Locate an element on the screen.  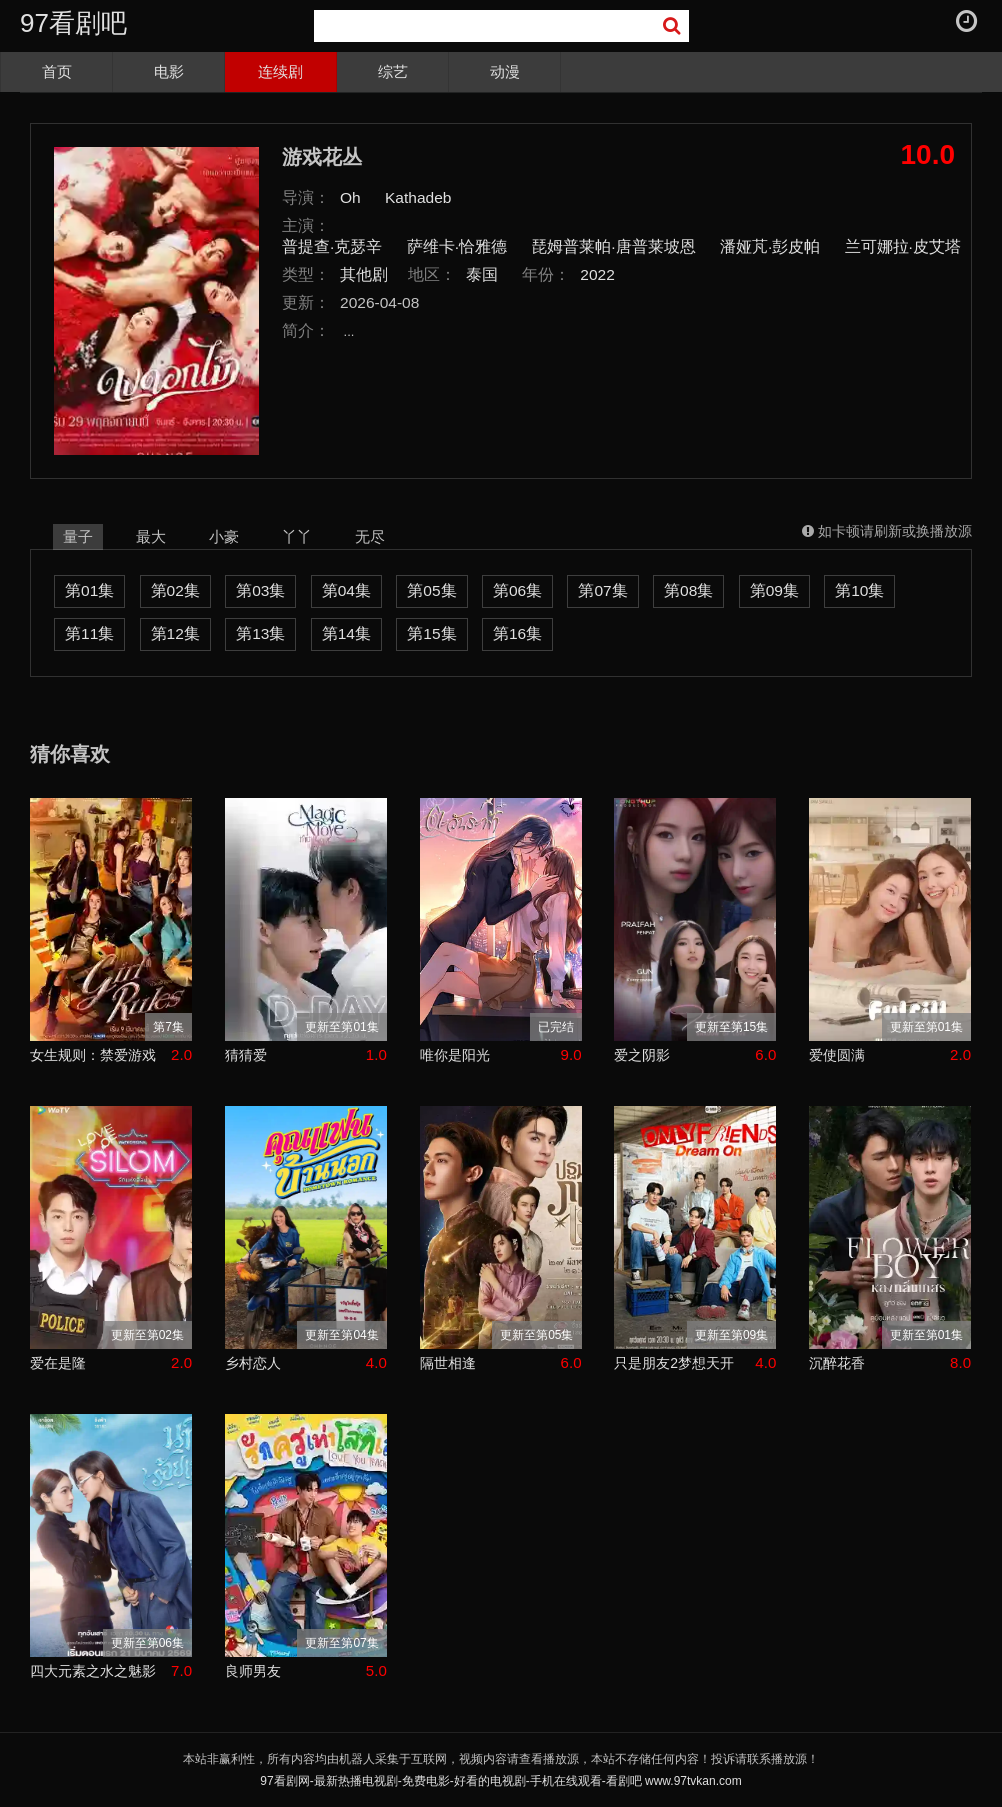
第10集 is located at coordinates (859, 590).